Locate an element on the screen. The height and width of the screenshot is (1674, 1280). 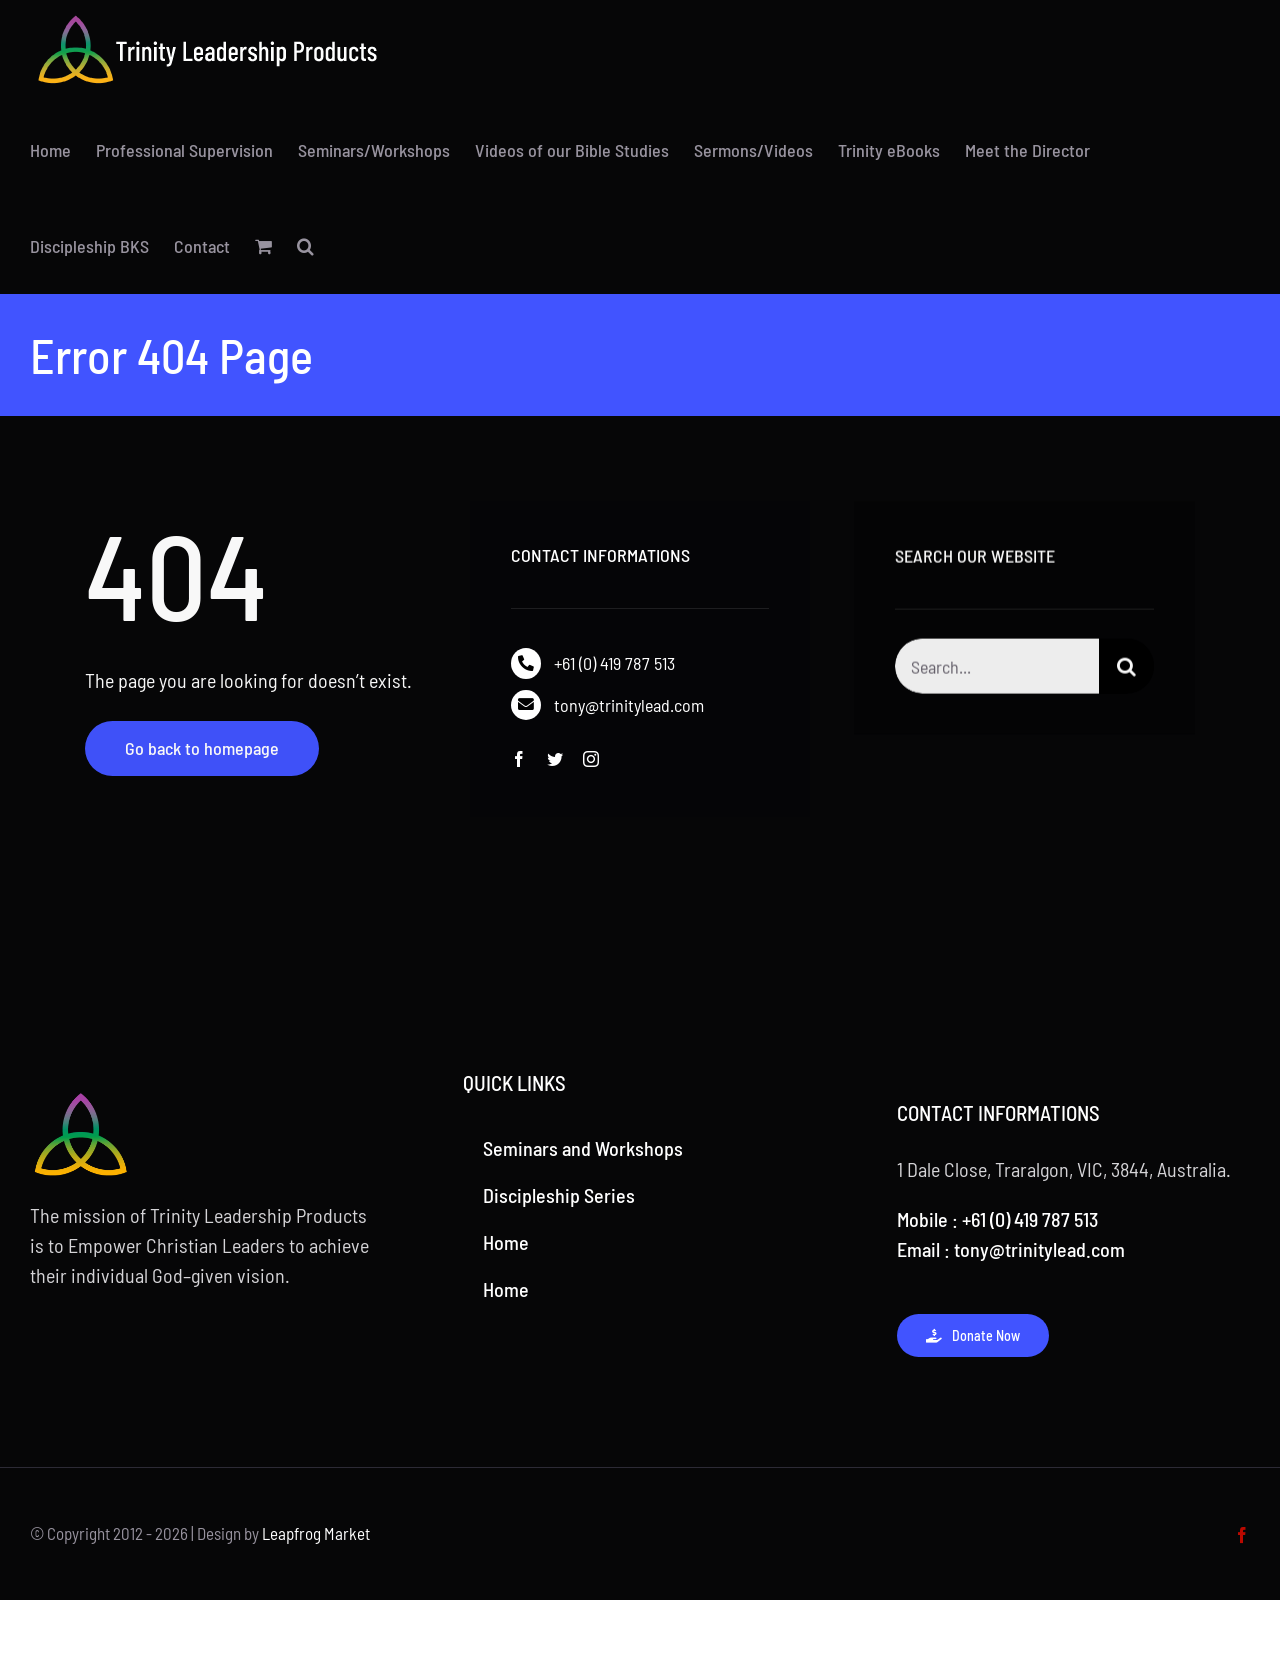
[instagram] is located at coordinates (591, 759).